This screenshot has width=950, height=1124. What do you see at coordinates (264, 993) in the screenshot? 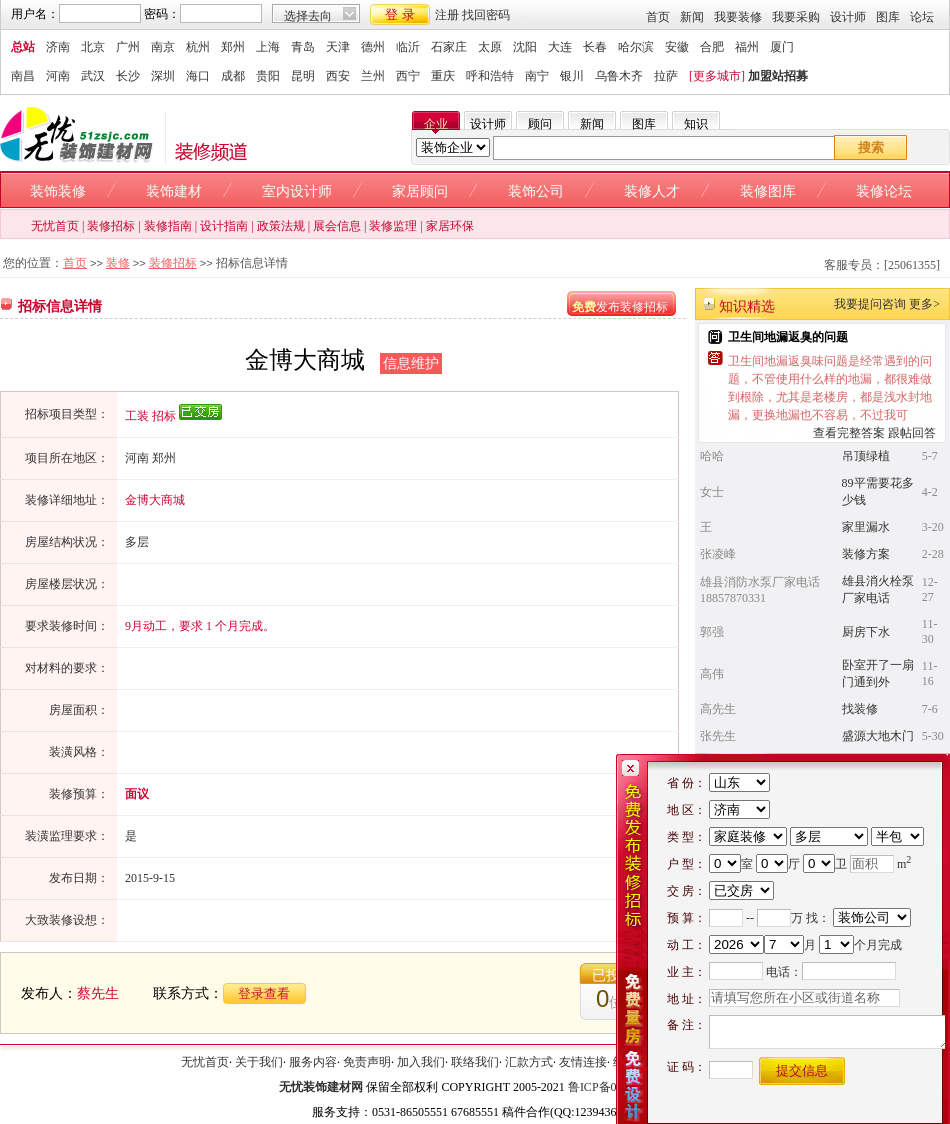
I see `登录查看` at bounding box center [264, 993].